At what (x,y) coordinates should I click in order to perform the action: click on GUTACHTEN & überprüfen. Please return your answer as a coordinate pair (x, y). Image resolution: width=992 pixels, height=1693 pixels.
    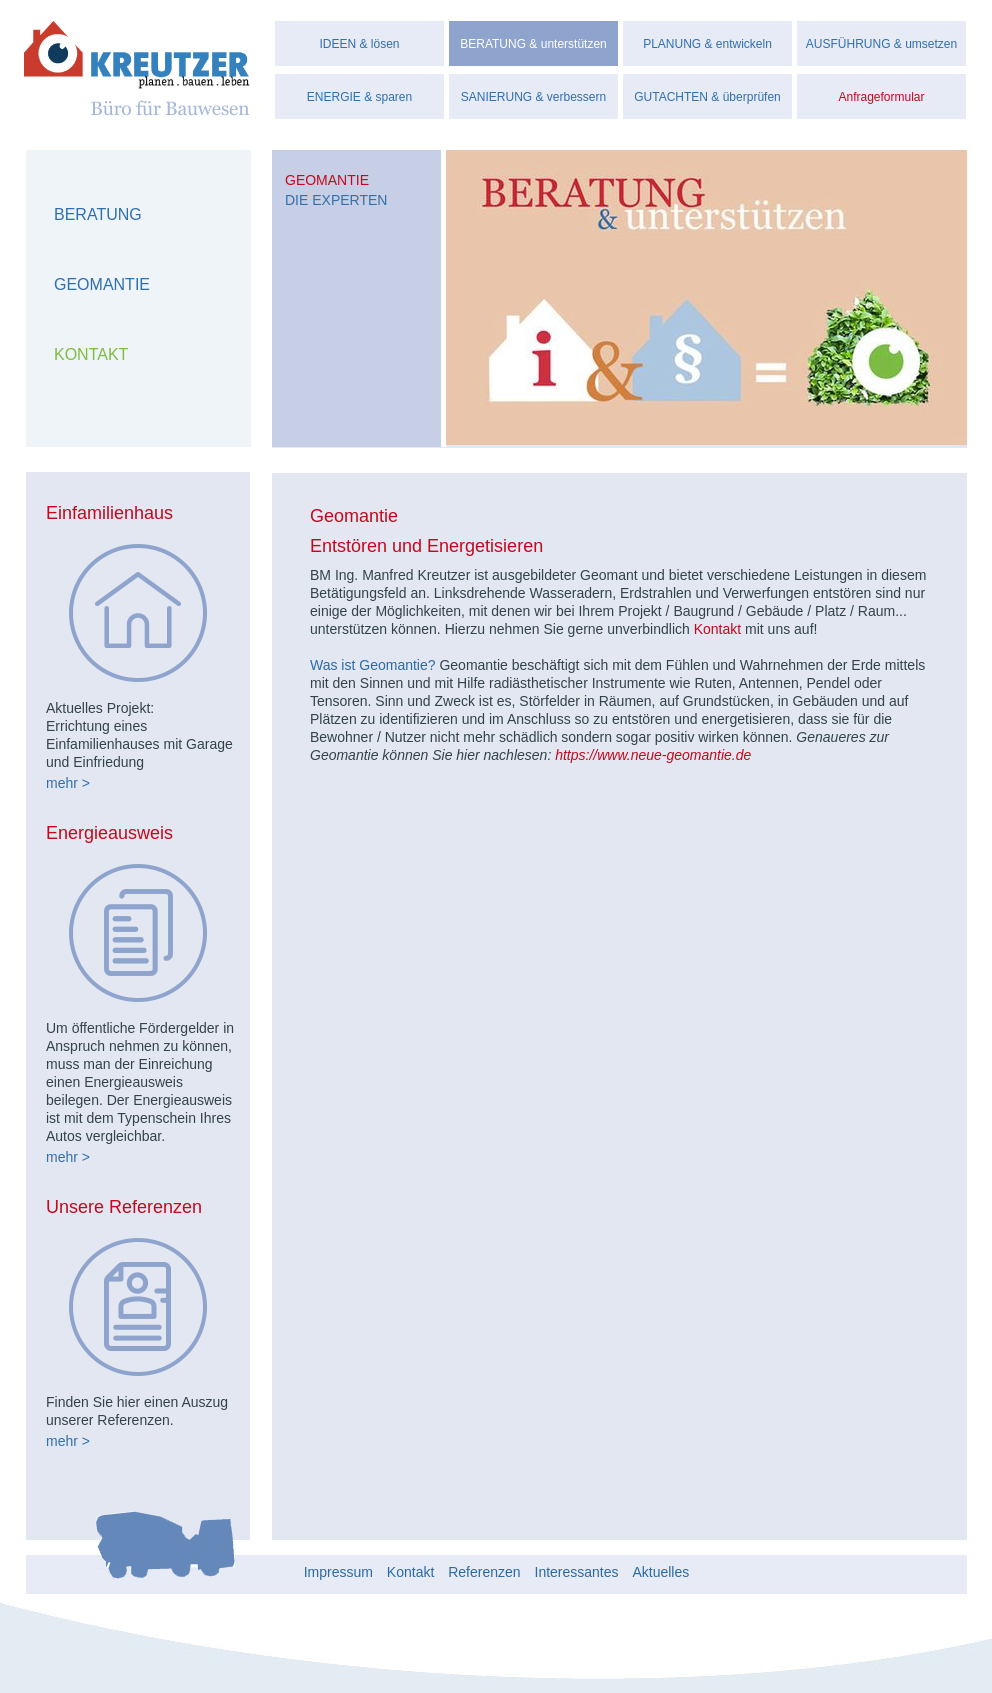
    Looking at the image, I should click on (707, 97).